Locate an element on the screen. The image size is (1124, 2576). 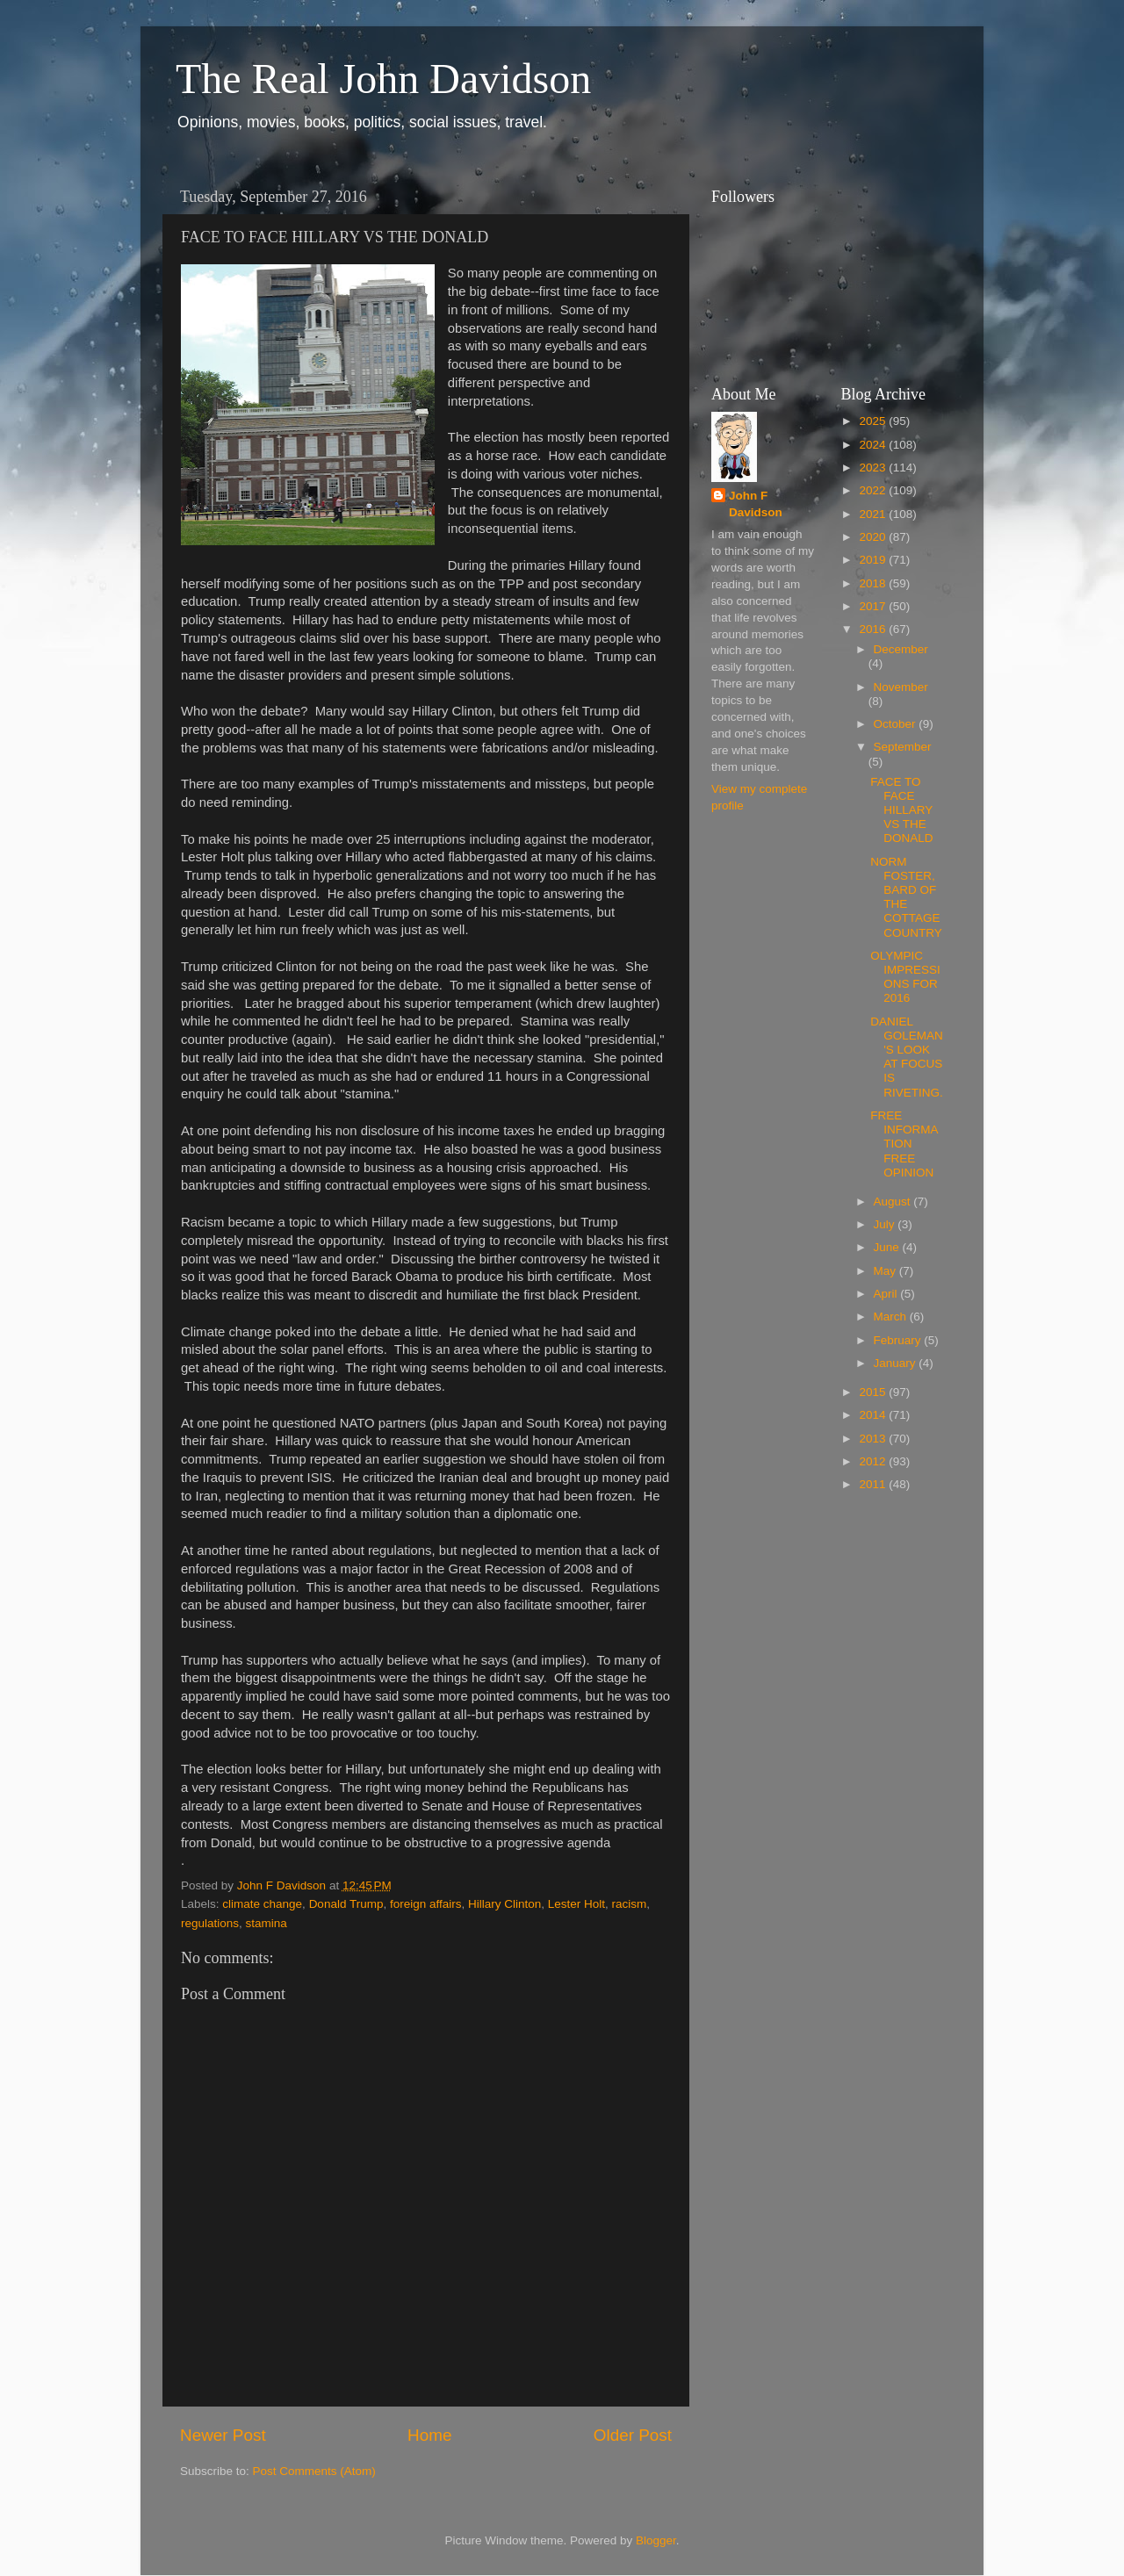
climate change is located at coordinates (262, 1903).